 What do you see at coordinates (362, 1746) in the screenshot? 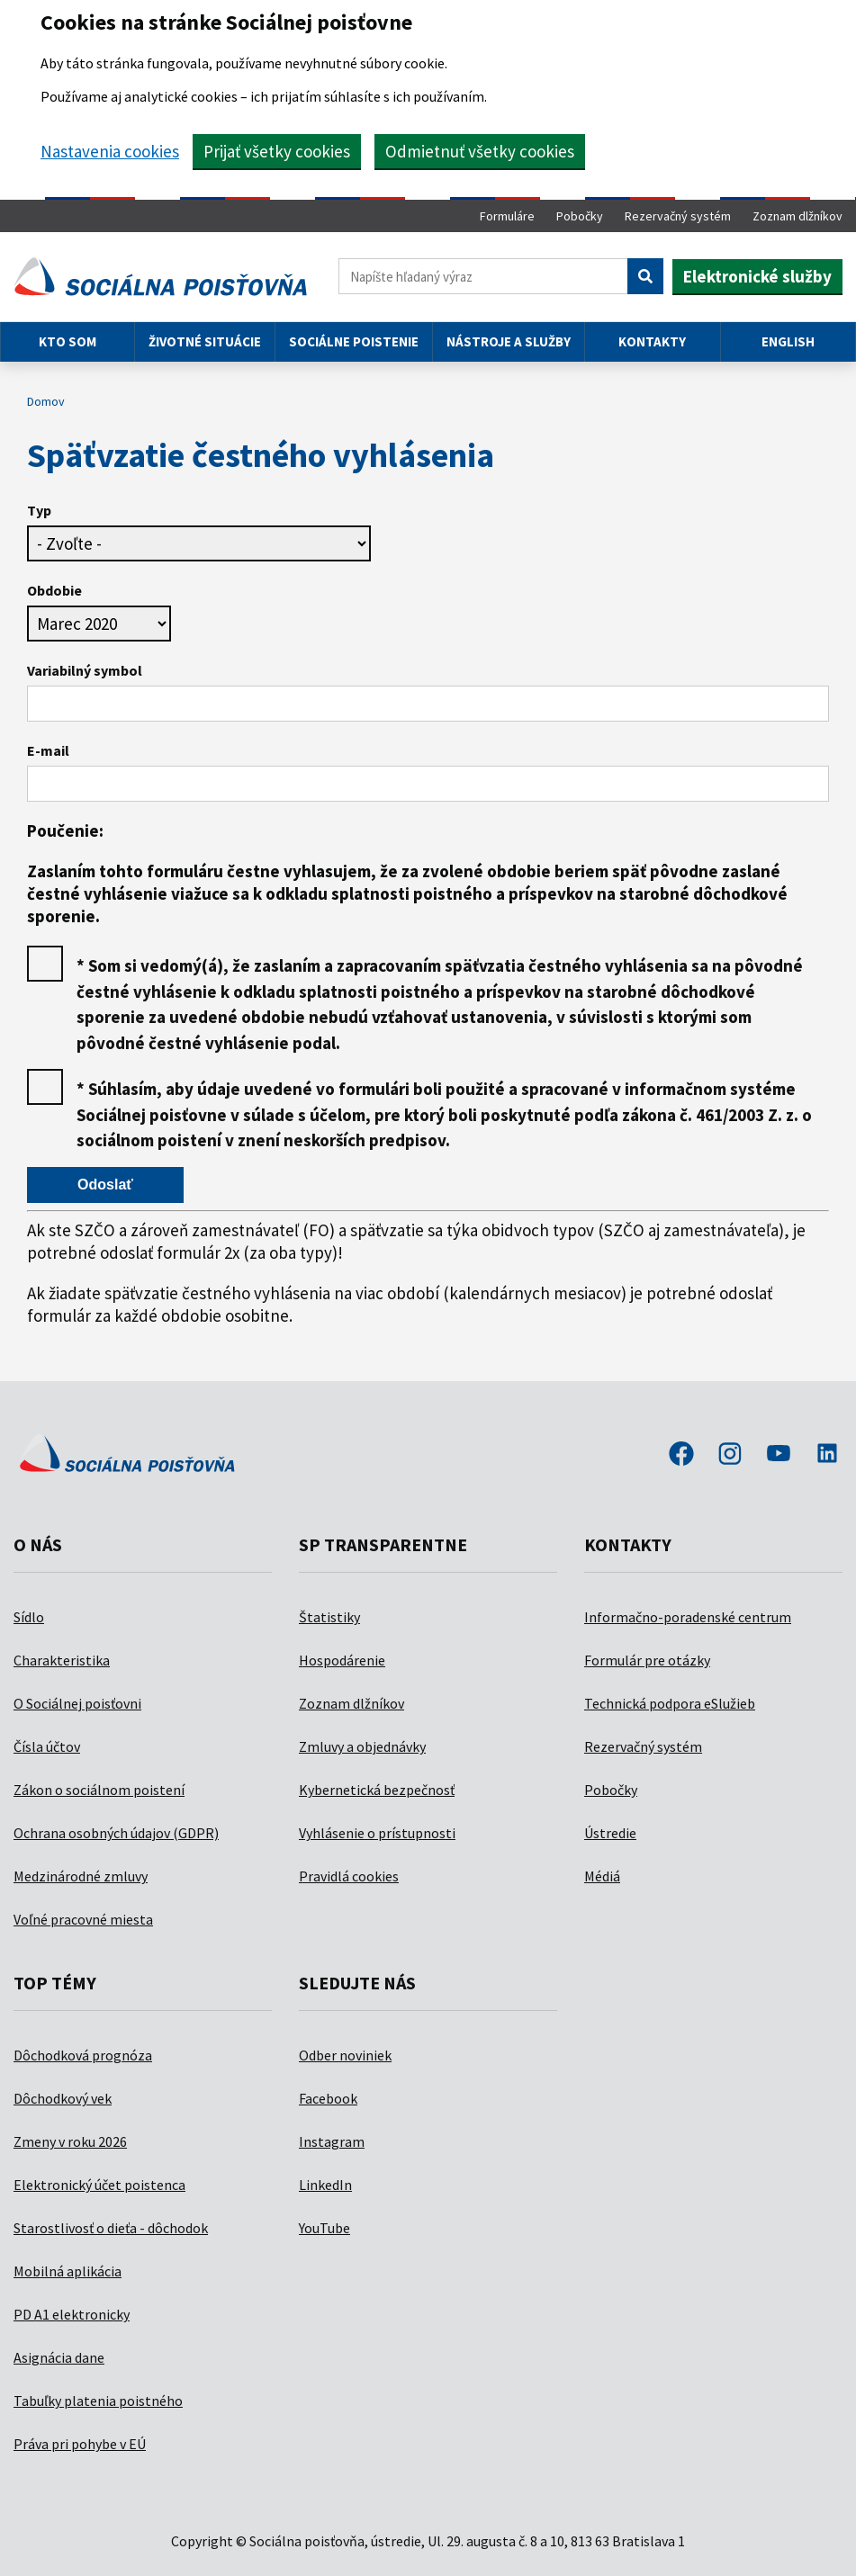
I see `Zmluvy a objednávky` at bounding box center [362, 1746].